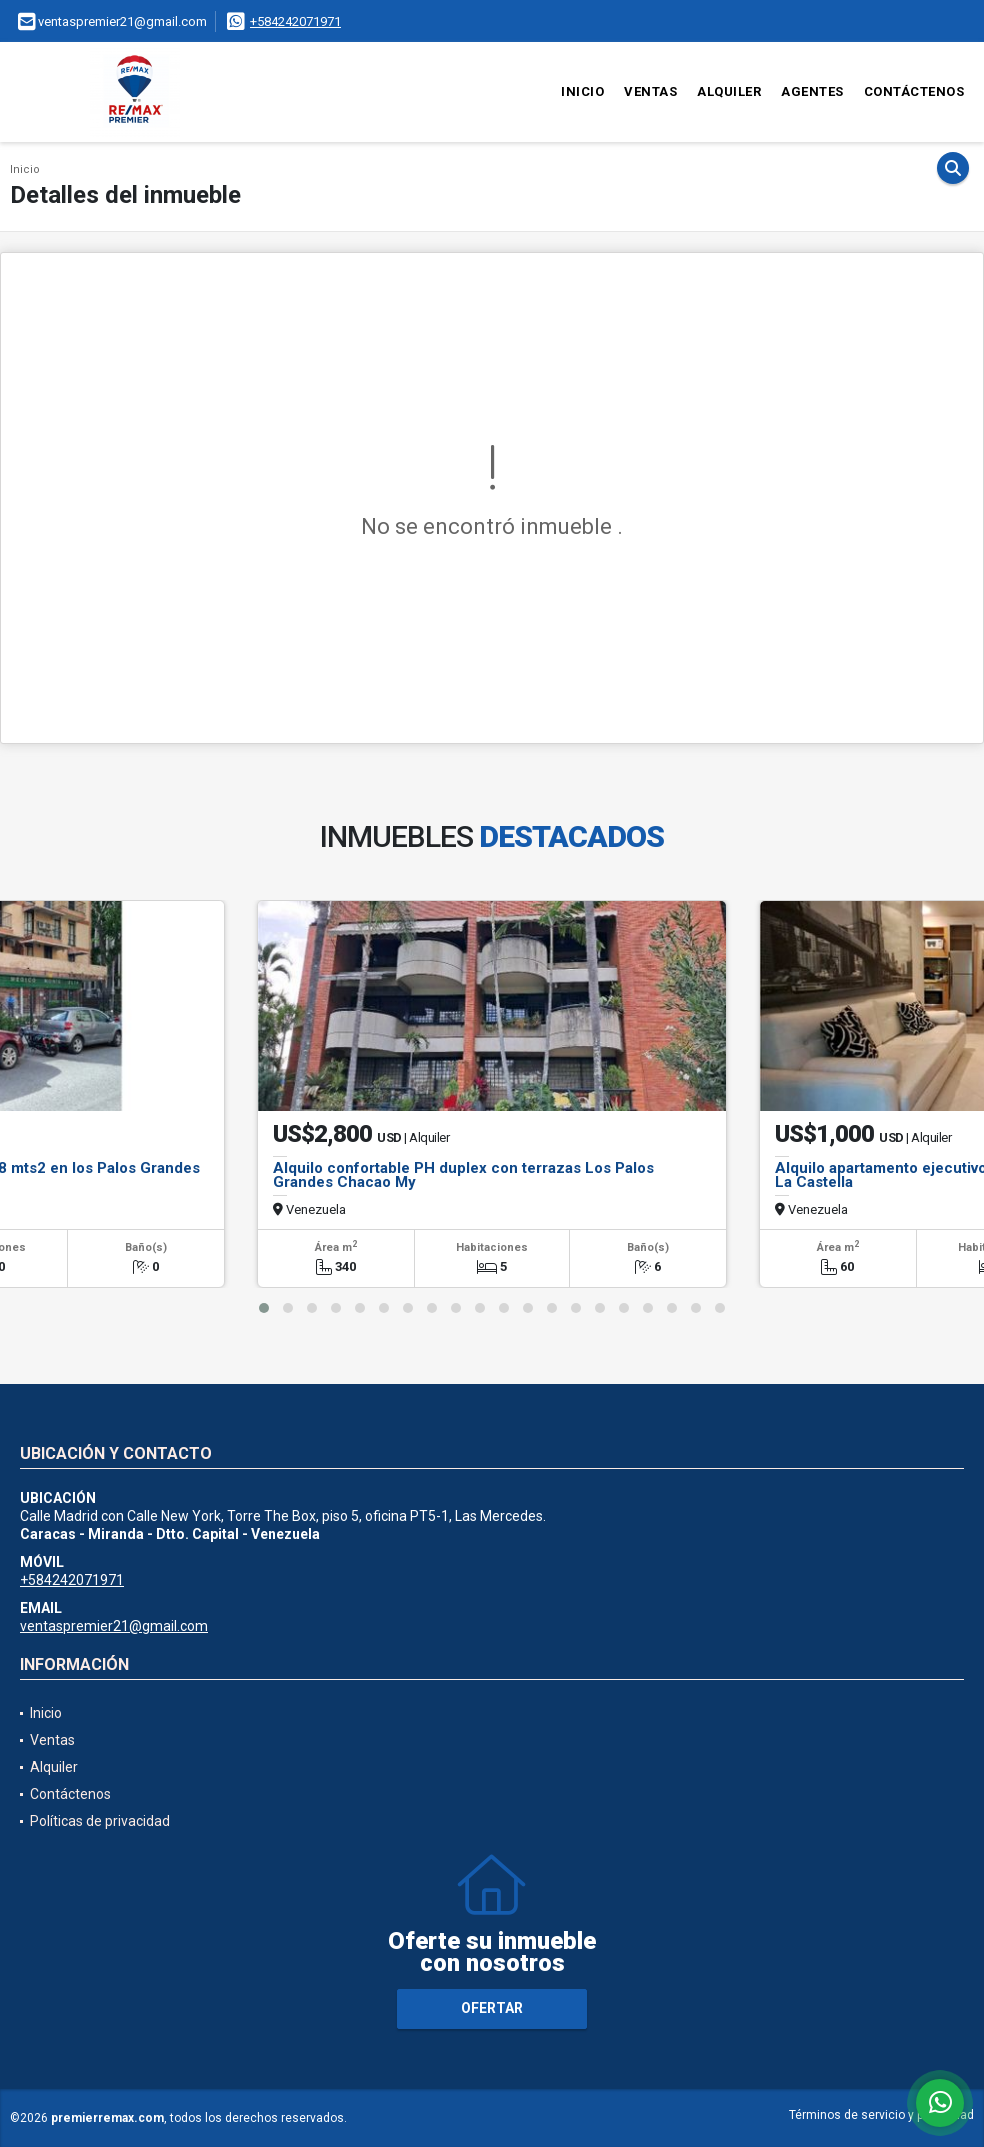 The width and height of the screenshot is (984, 2147). Describe the element at coordinates (650, 91) in the screenshot. I see `Ventas` at that location.